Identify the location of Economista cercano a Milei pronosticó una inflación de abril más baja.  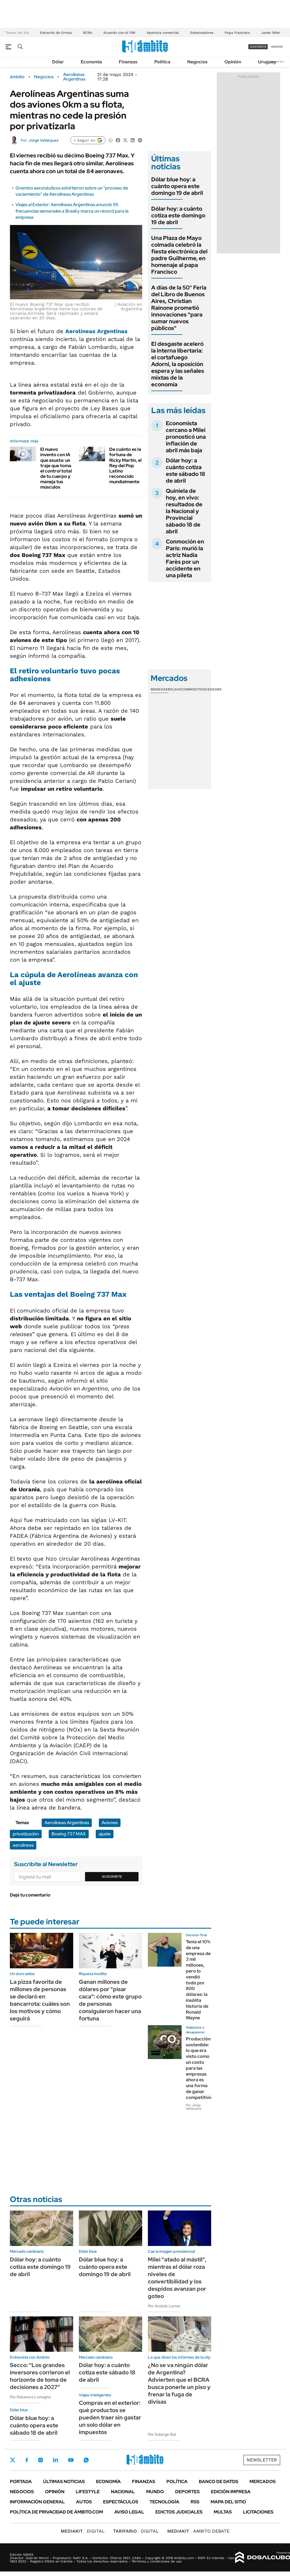
(186, 437).